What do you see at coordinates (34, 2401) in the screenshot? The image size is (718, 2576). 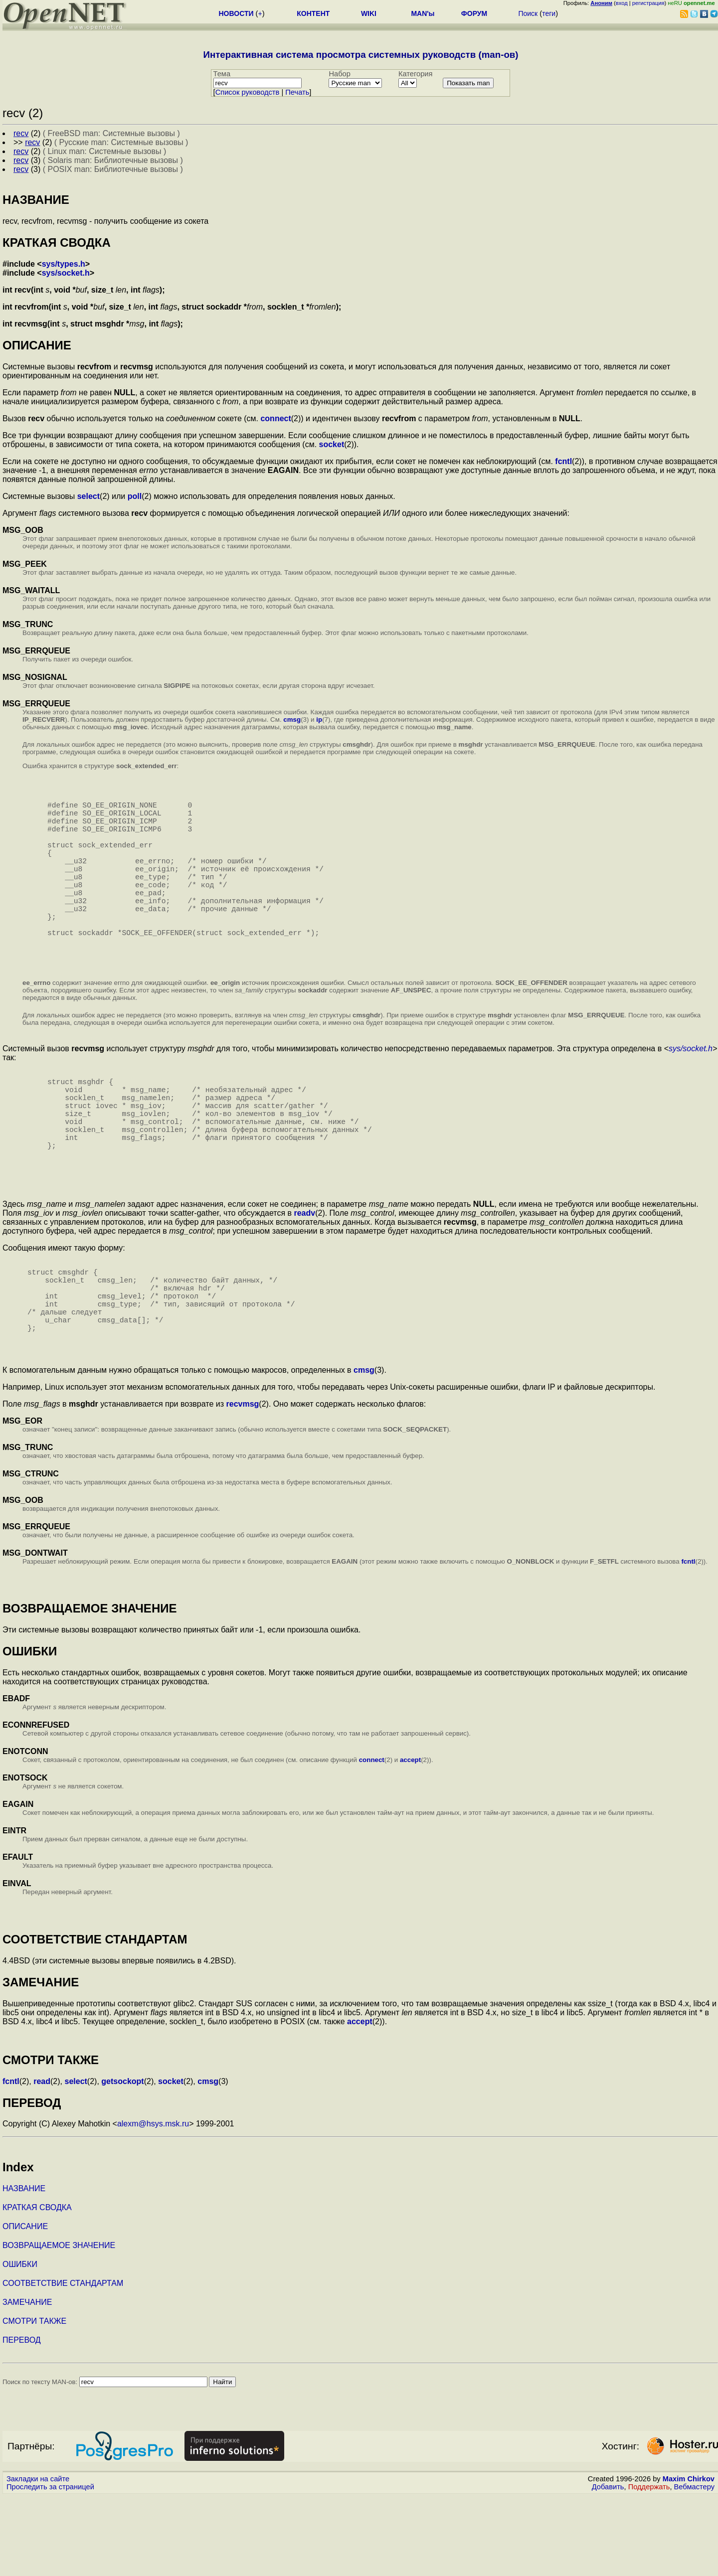 I see `СМОТРИ ТАКЖЕ` at bounding box center [34, 2401].